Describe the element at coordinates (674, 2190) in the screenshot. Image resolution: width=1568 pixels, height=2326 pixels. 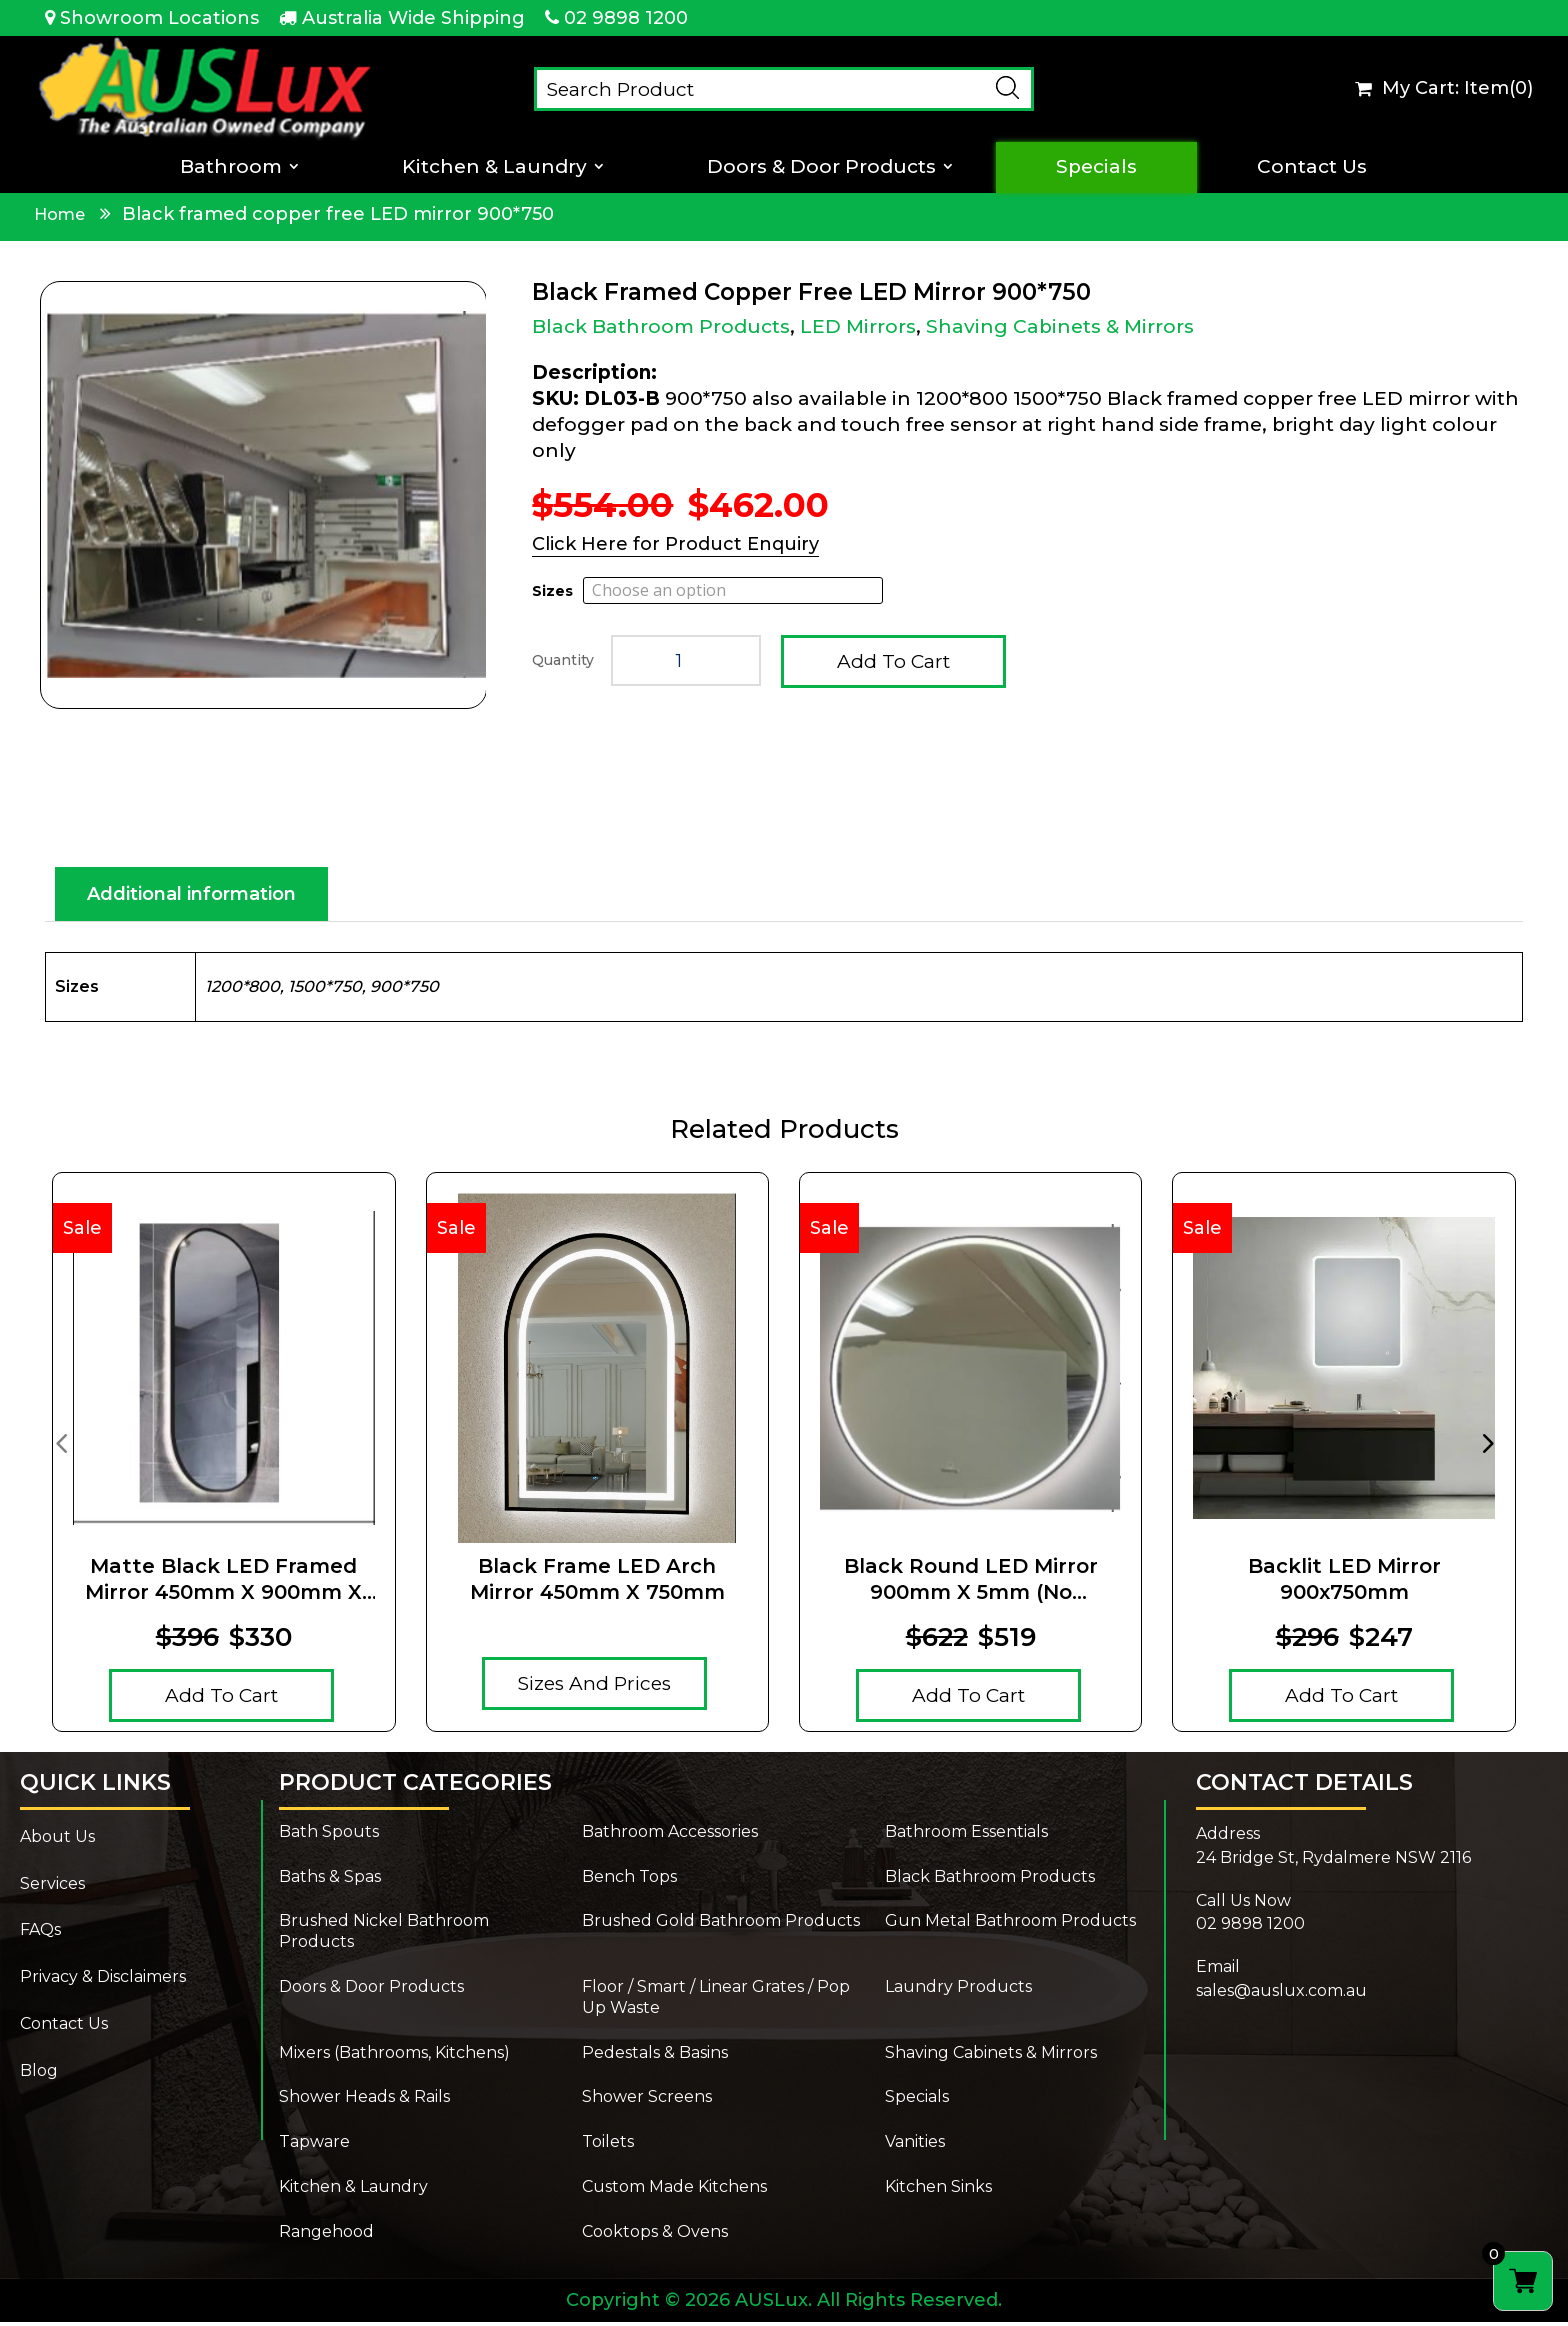
I see `Custom Made Kitchens` at that location.